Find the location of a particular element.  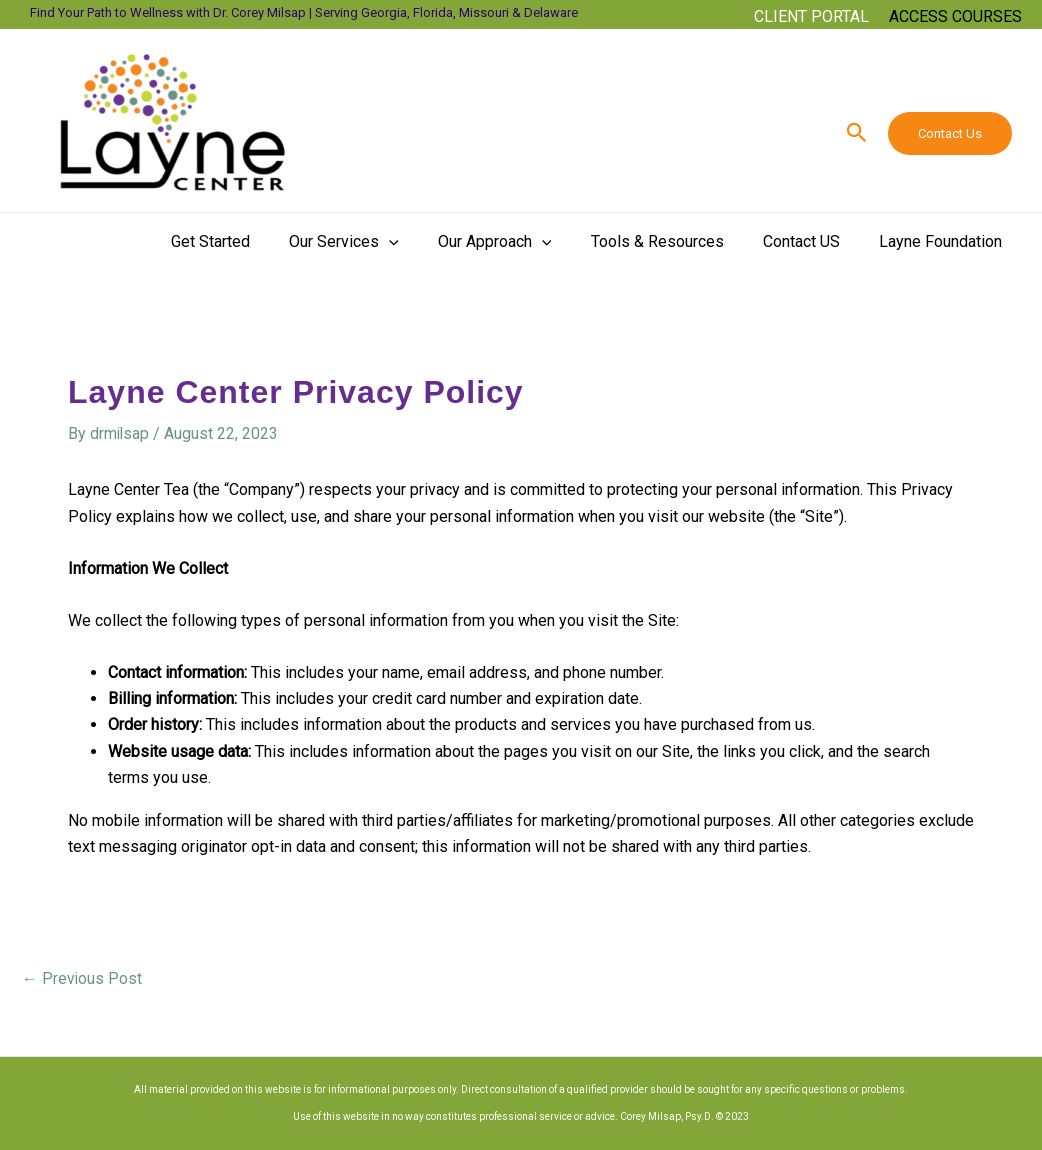

[Account icon link] is located at coordinates (955, 17).